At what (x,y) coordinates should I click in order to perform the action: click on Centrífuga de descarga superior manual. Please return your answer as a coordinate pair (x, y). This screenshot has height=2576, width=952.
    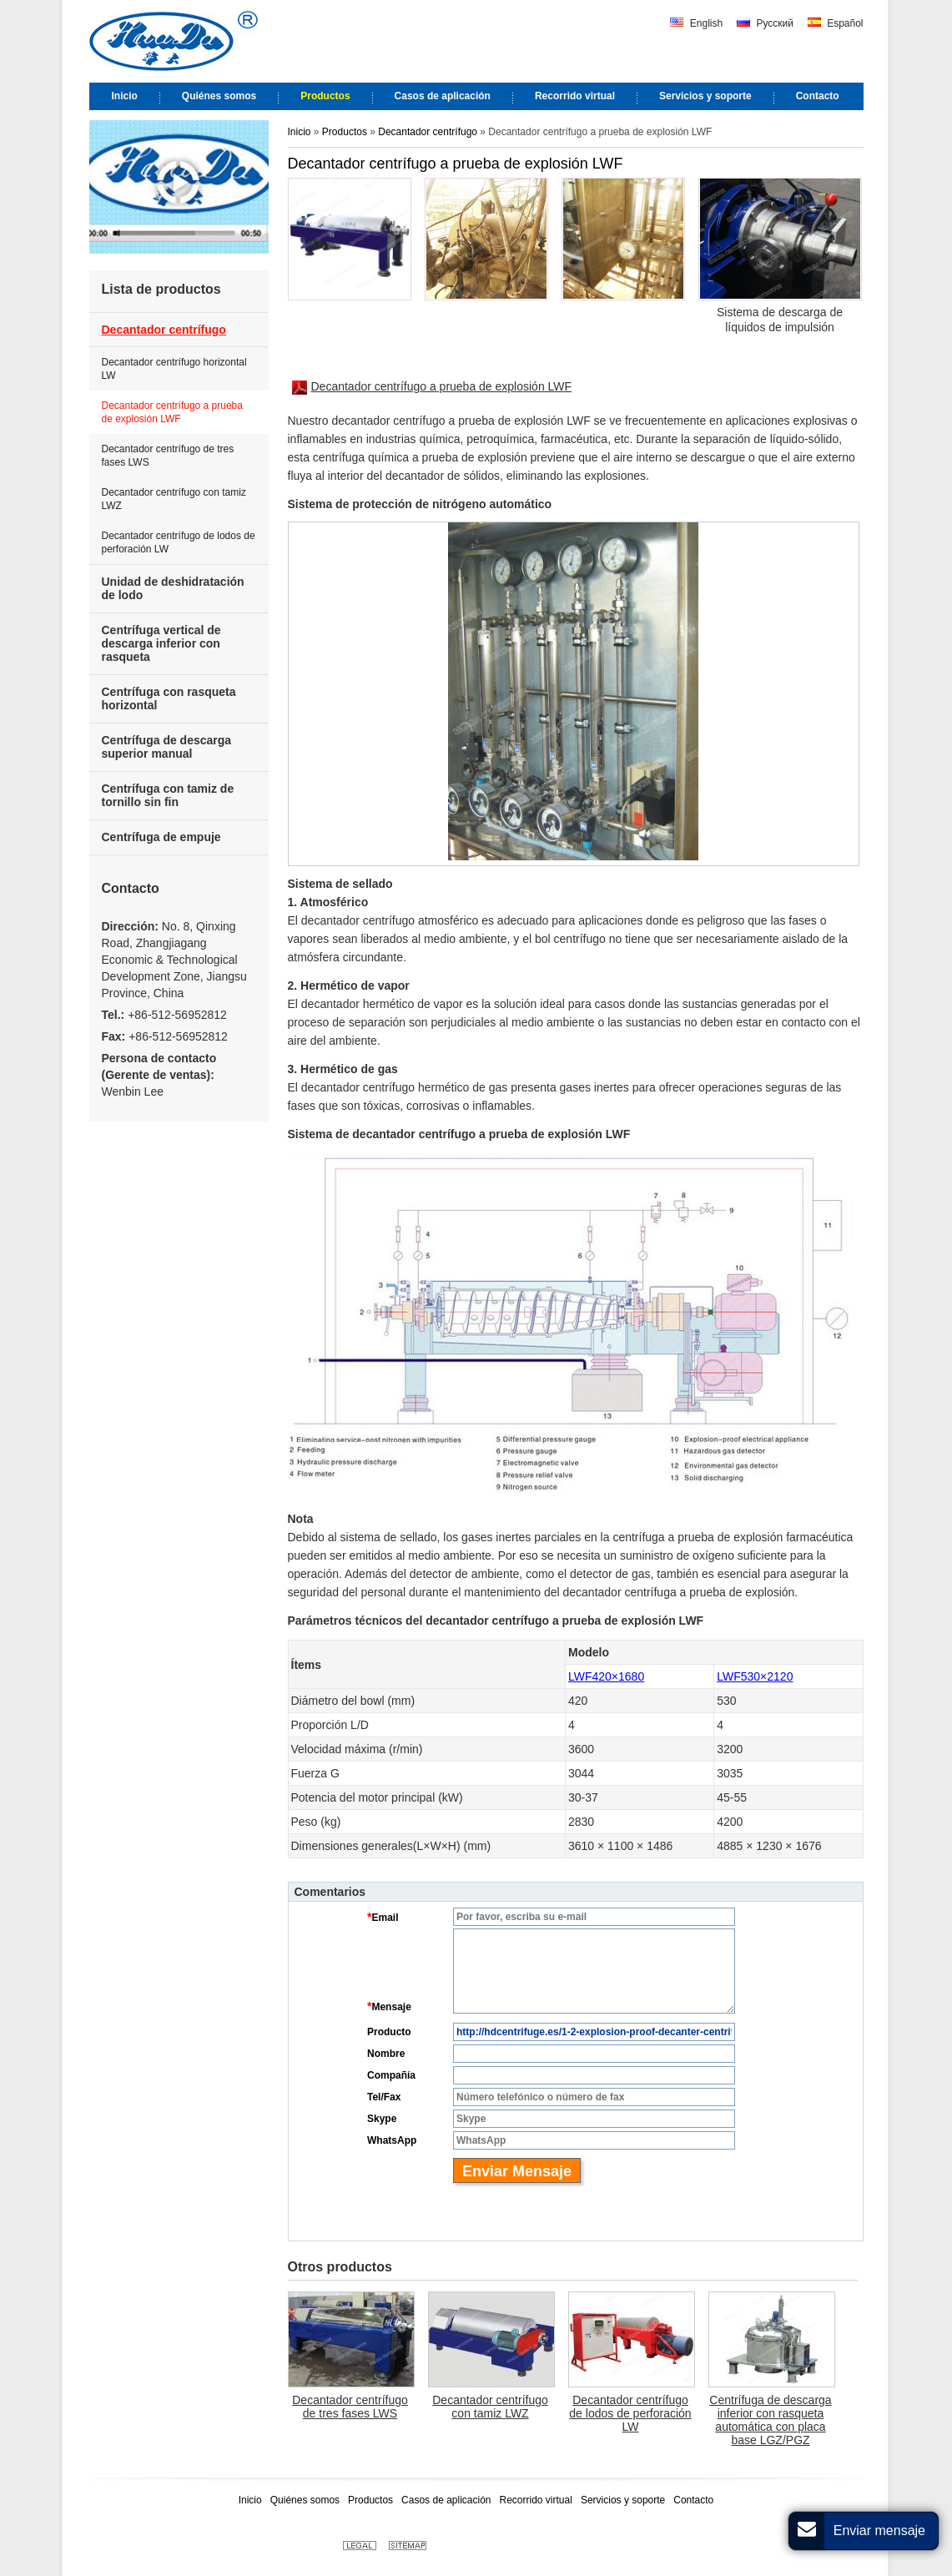
    Looking at the image, I should click on (167, 746).